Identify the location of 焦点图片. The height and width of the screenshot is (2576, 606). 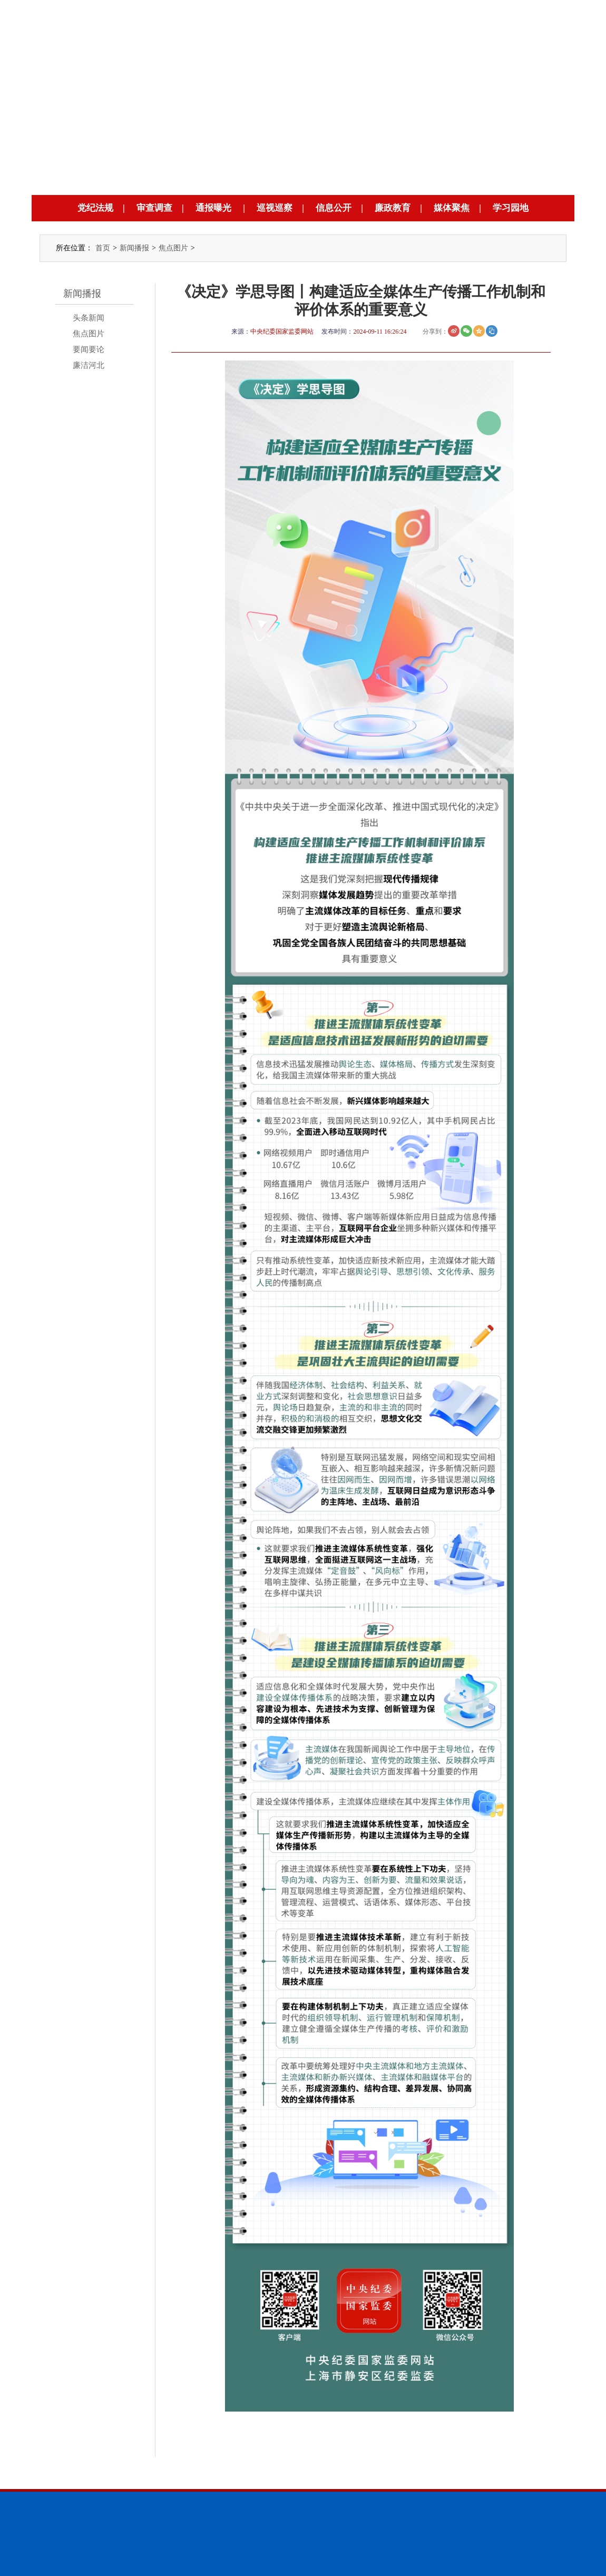
(173, 248).